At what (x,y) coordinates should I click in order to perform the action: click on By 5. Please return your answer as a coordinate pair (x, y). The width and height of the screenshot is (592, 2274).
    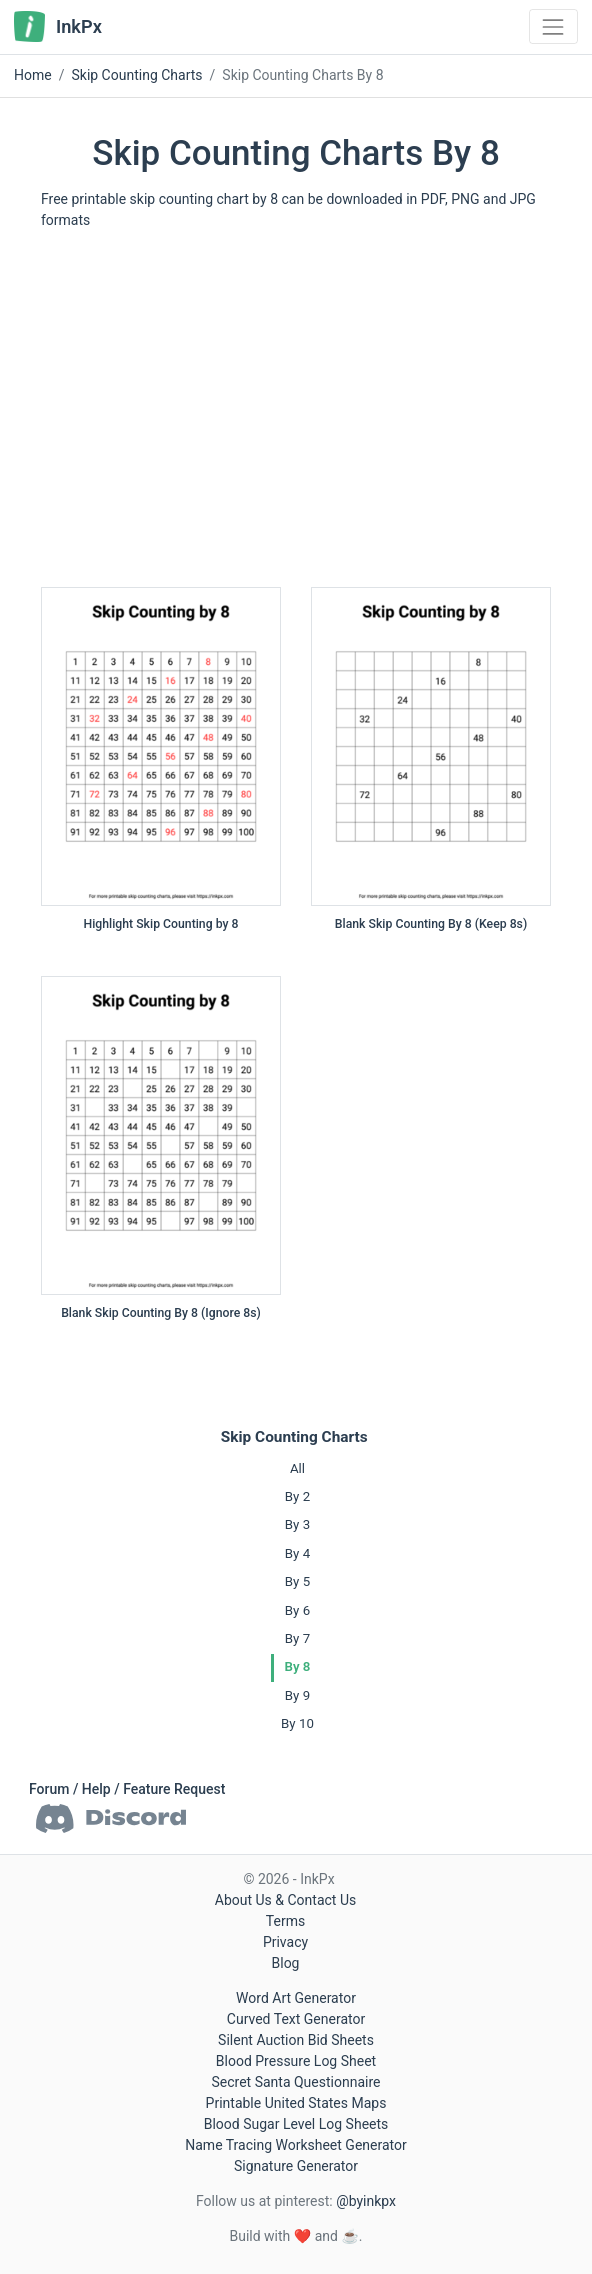
    Looking at the image, I should click on (297, 1581).